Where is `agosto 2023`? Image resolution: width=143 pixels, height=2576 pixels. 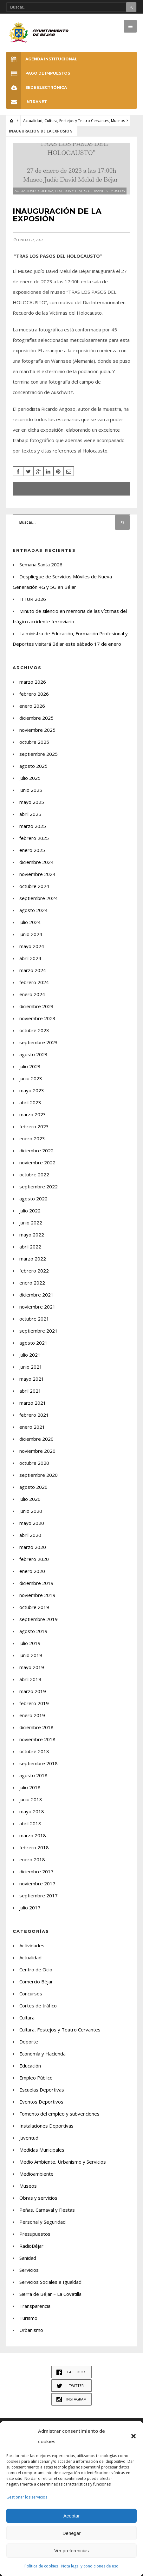 agosto 2023 is located at coordinates (33, 1054).